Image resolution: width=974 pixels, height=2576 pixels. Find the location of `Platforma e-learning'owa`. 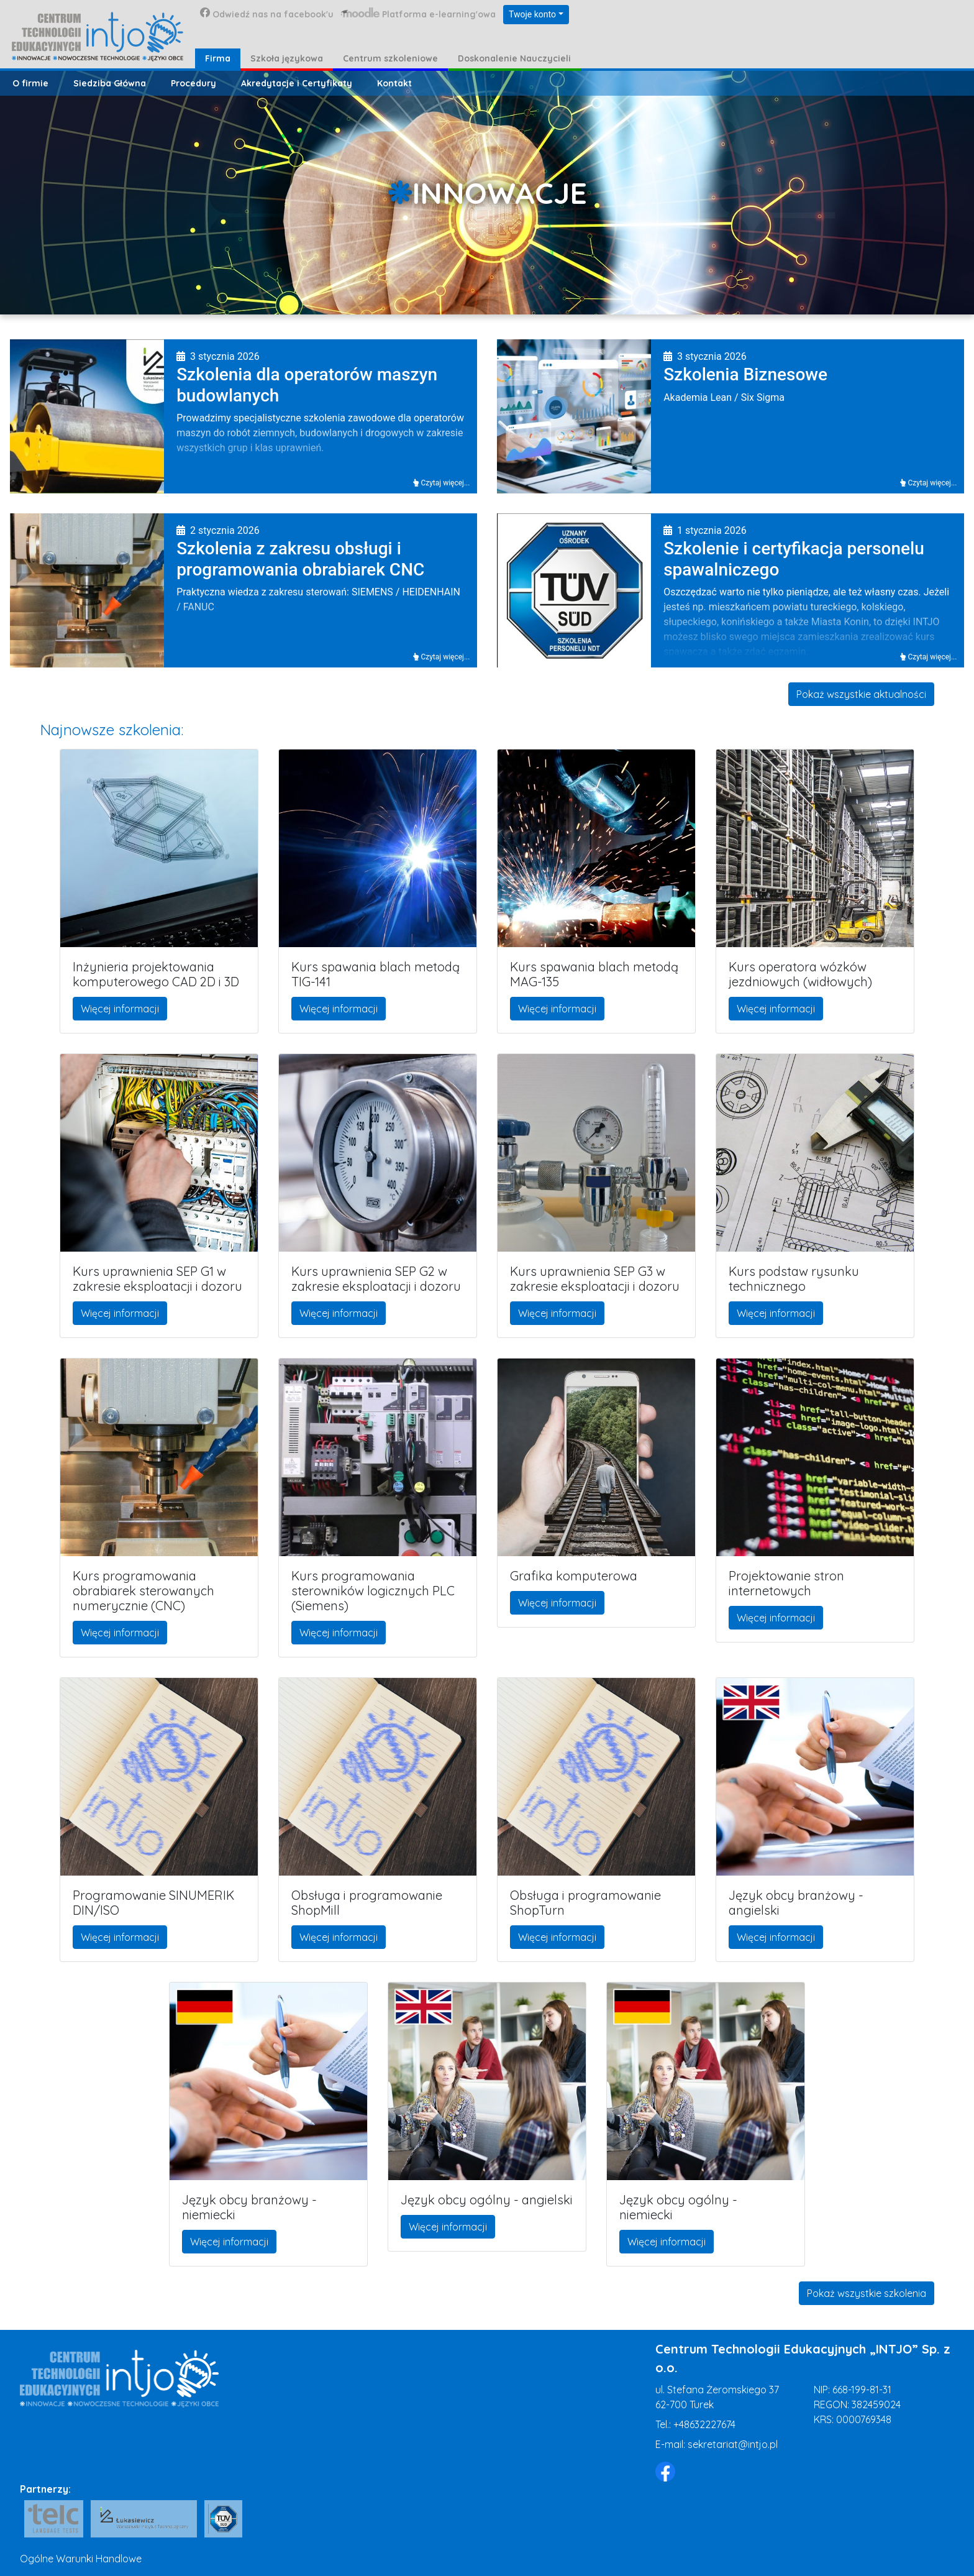

Platforma e-learning'owa is located at coordinates (418, 13).